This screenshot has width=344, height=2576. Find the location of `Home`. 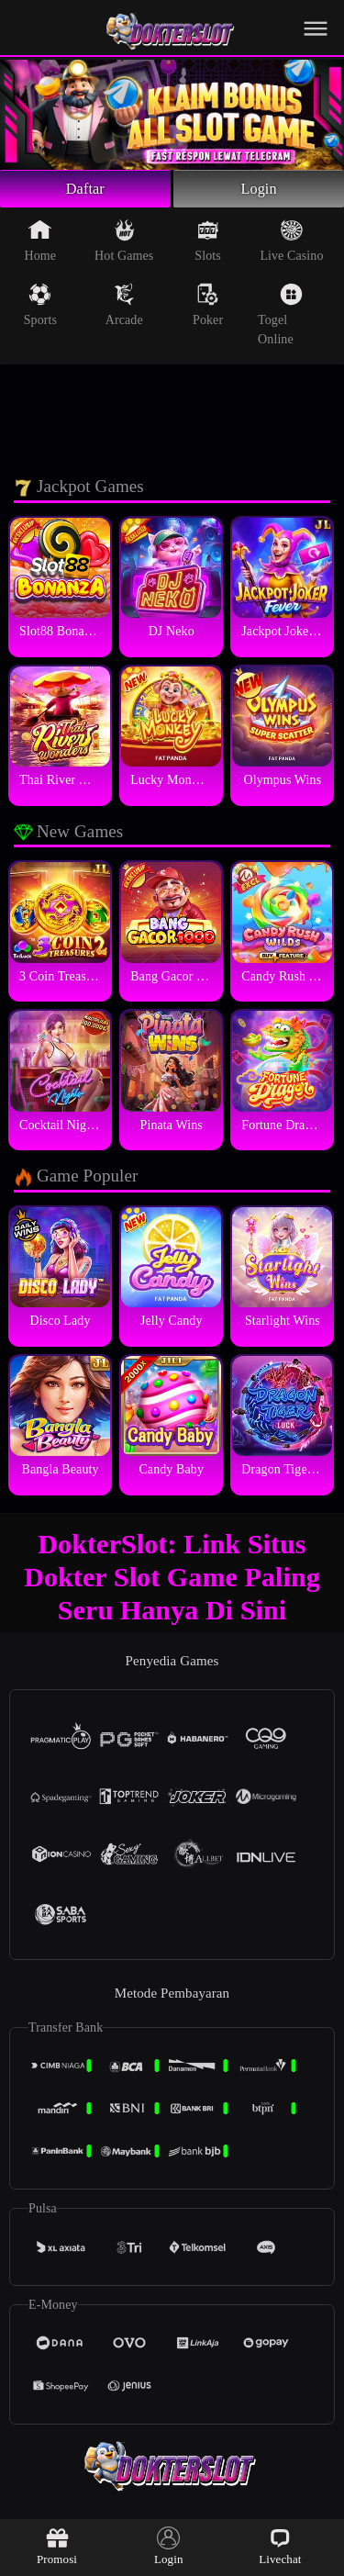

Home is located at coordinates (41, 245).